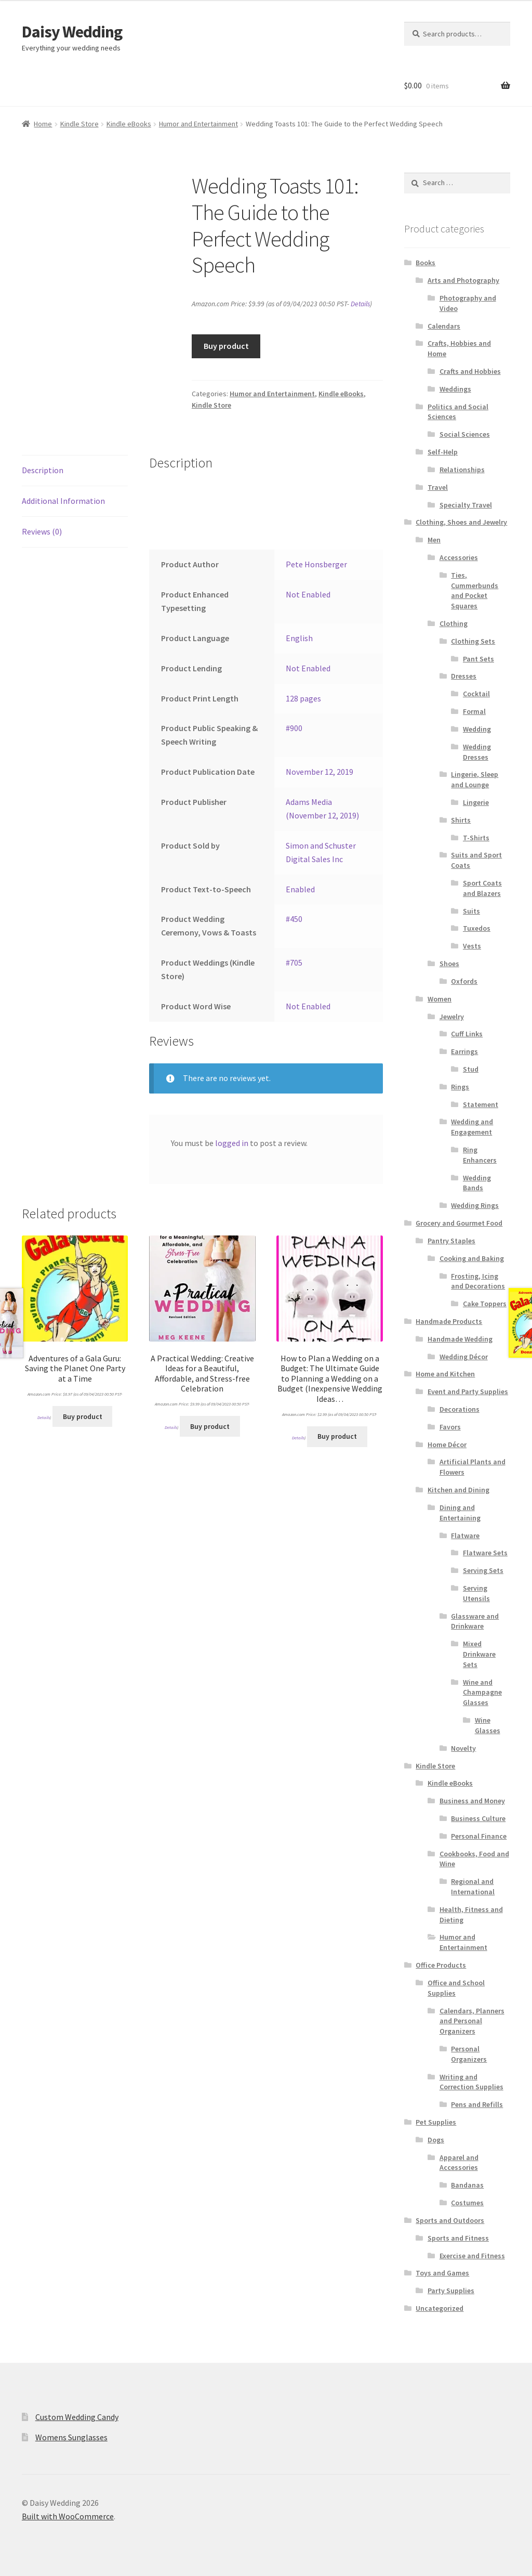  I want to click on Personal Finance, so click(479, 1836).